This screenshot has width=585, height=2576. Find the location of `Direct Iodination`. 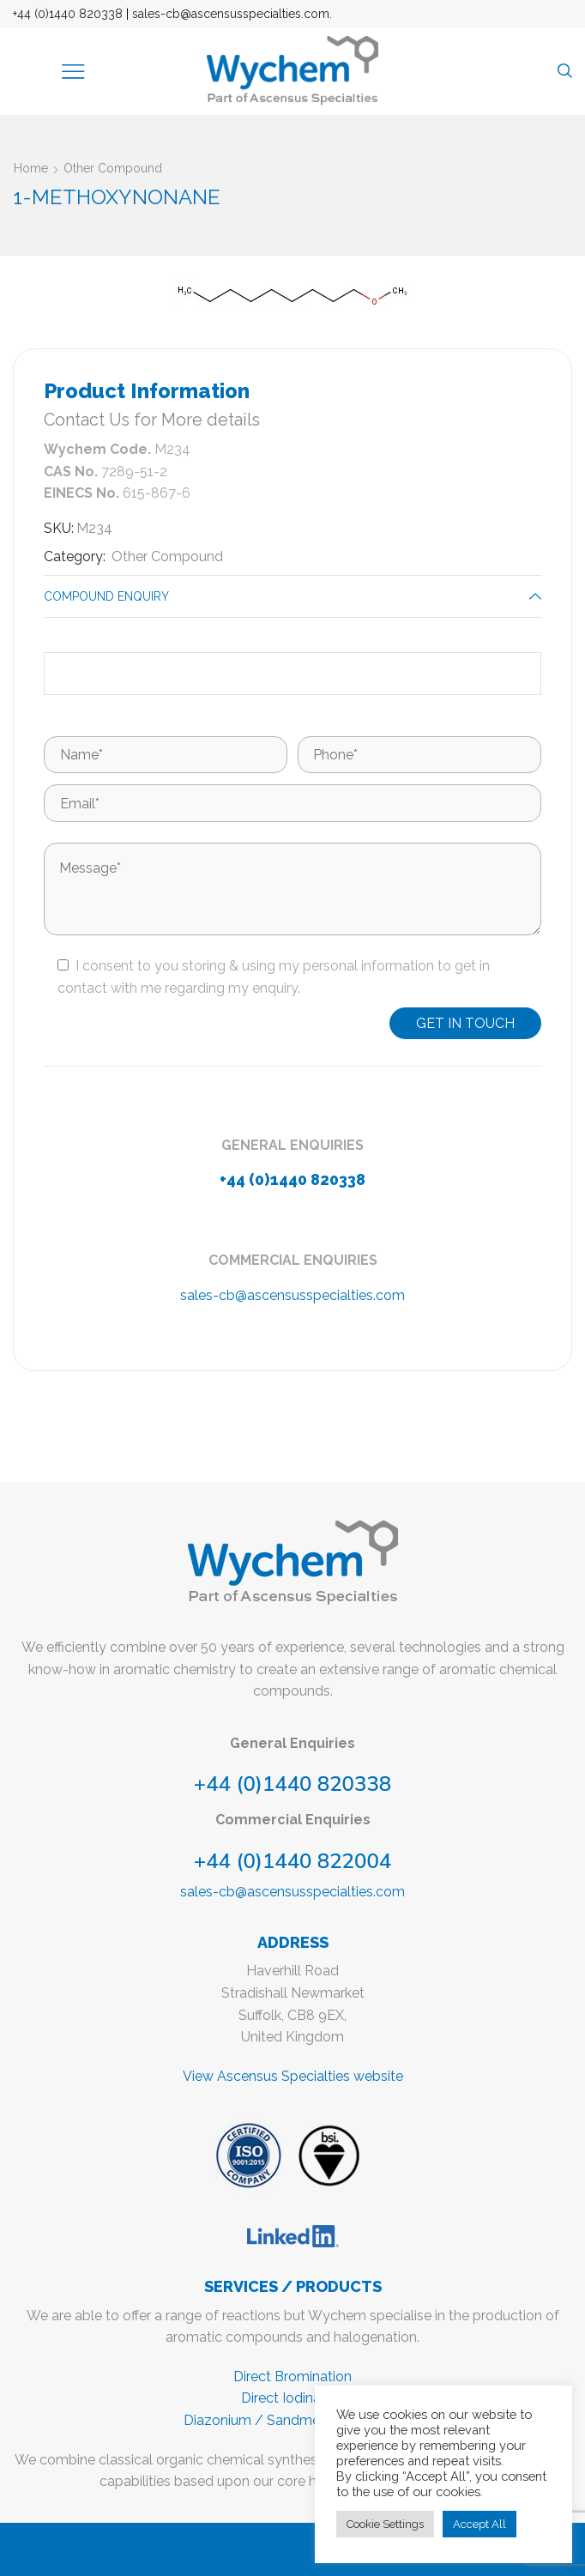

Direct Iodination is located at coordinates (293, 2398).